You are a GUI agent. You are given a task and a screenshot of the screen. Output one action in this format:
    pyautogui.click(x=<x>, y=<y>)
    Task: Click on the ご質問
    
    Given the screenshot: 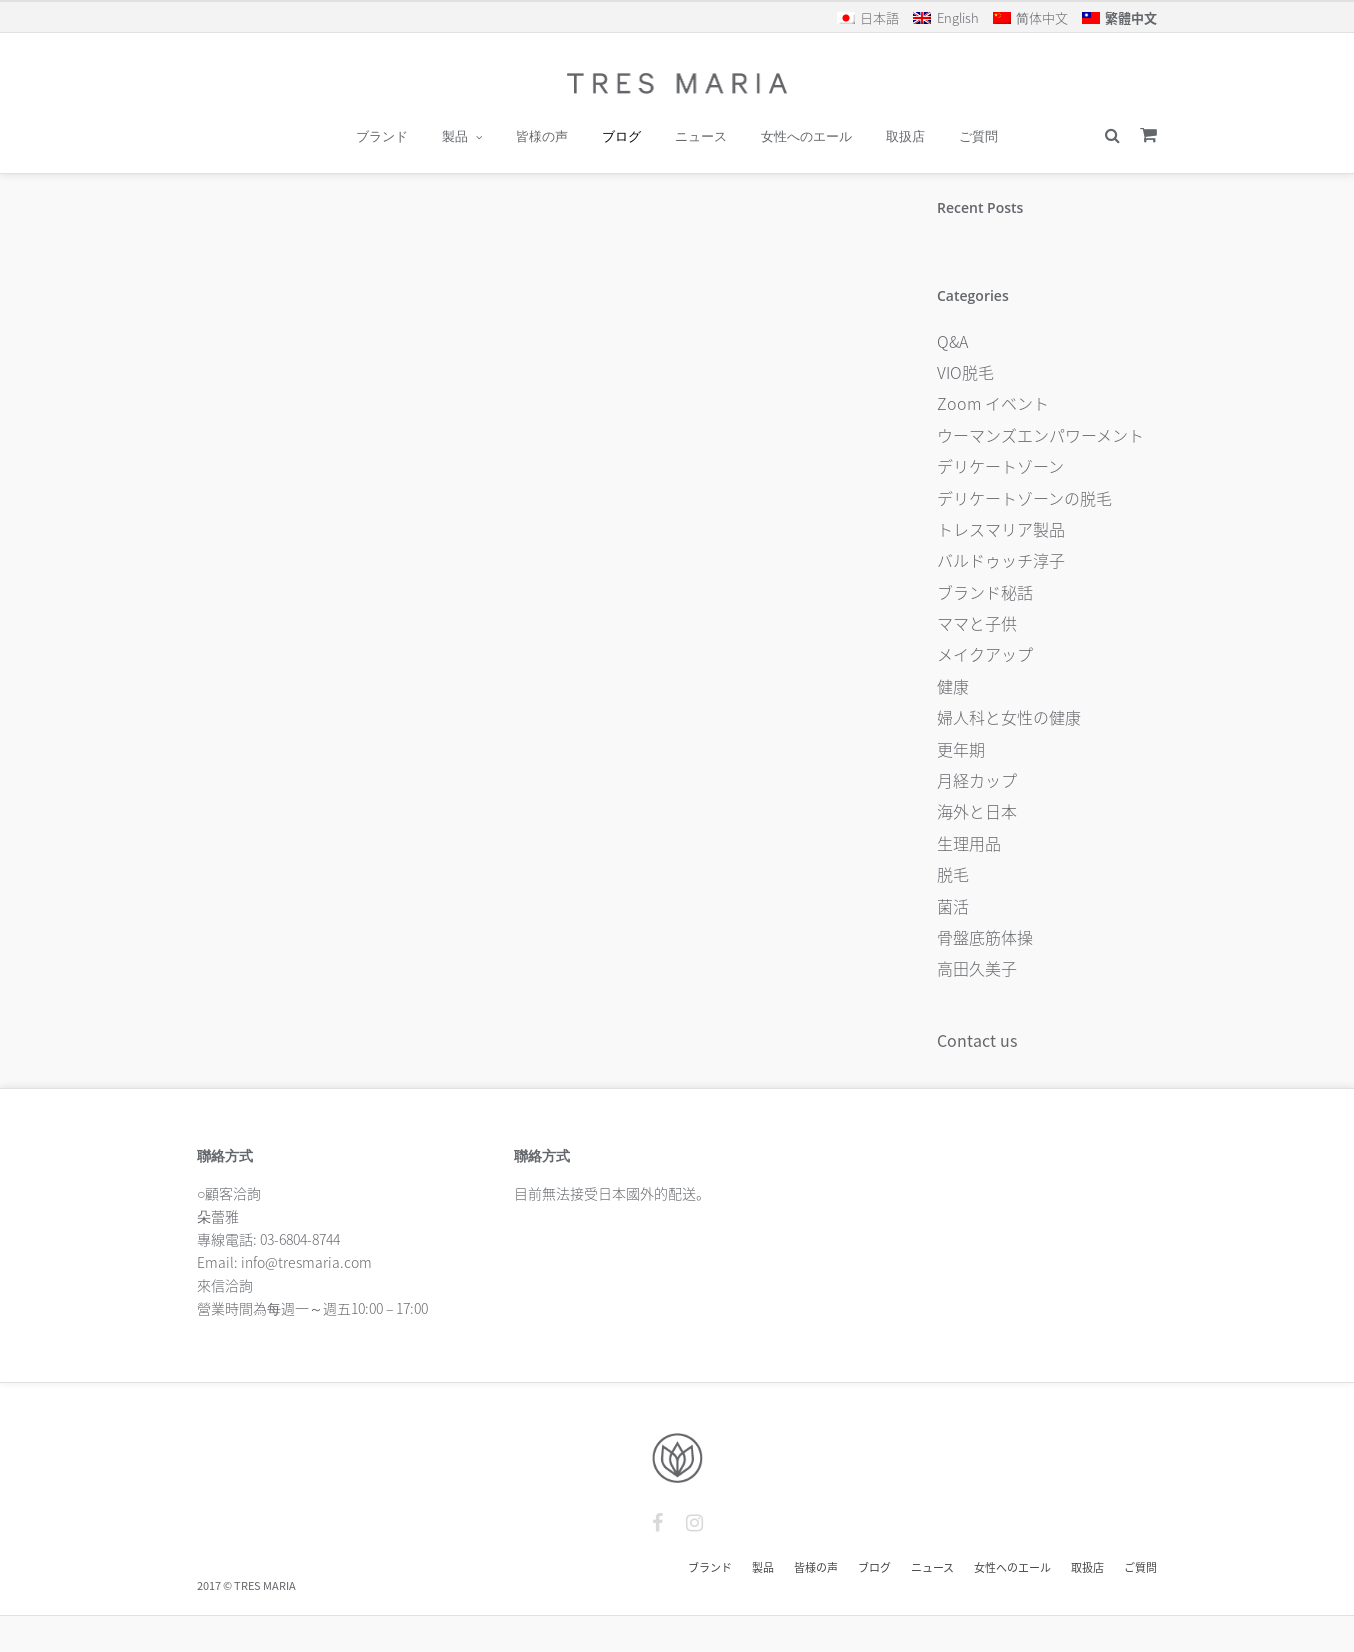 What is the action you would take?
    pyautogui.click(x=978, y=136)
    